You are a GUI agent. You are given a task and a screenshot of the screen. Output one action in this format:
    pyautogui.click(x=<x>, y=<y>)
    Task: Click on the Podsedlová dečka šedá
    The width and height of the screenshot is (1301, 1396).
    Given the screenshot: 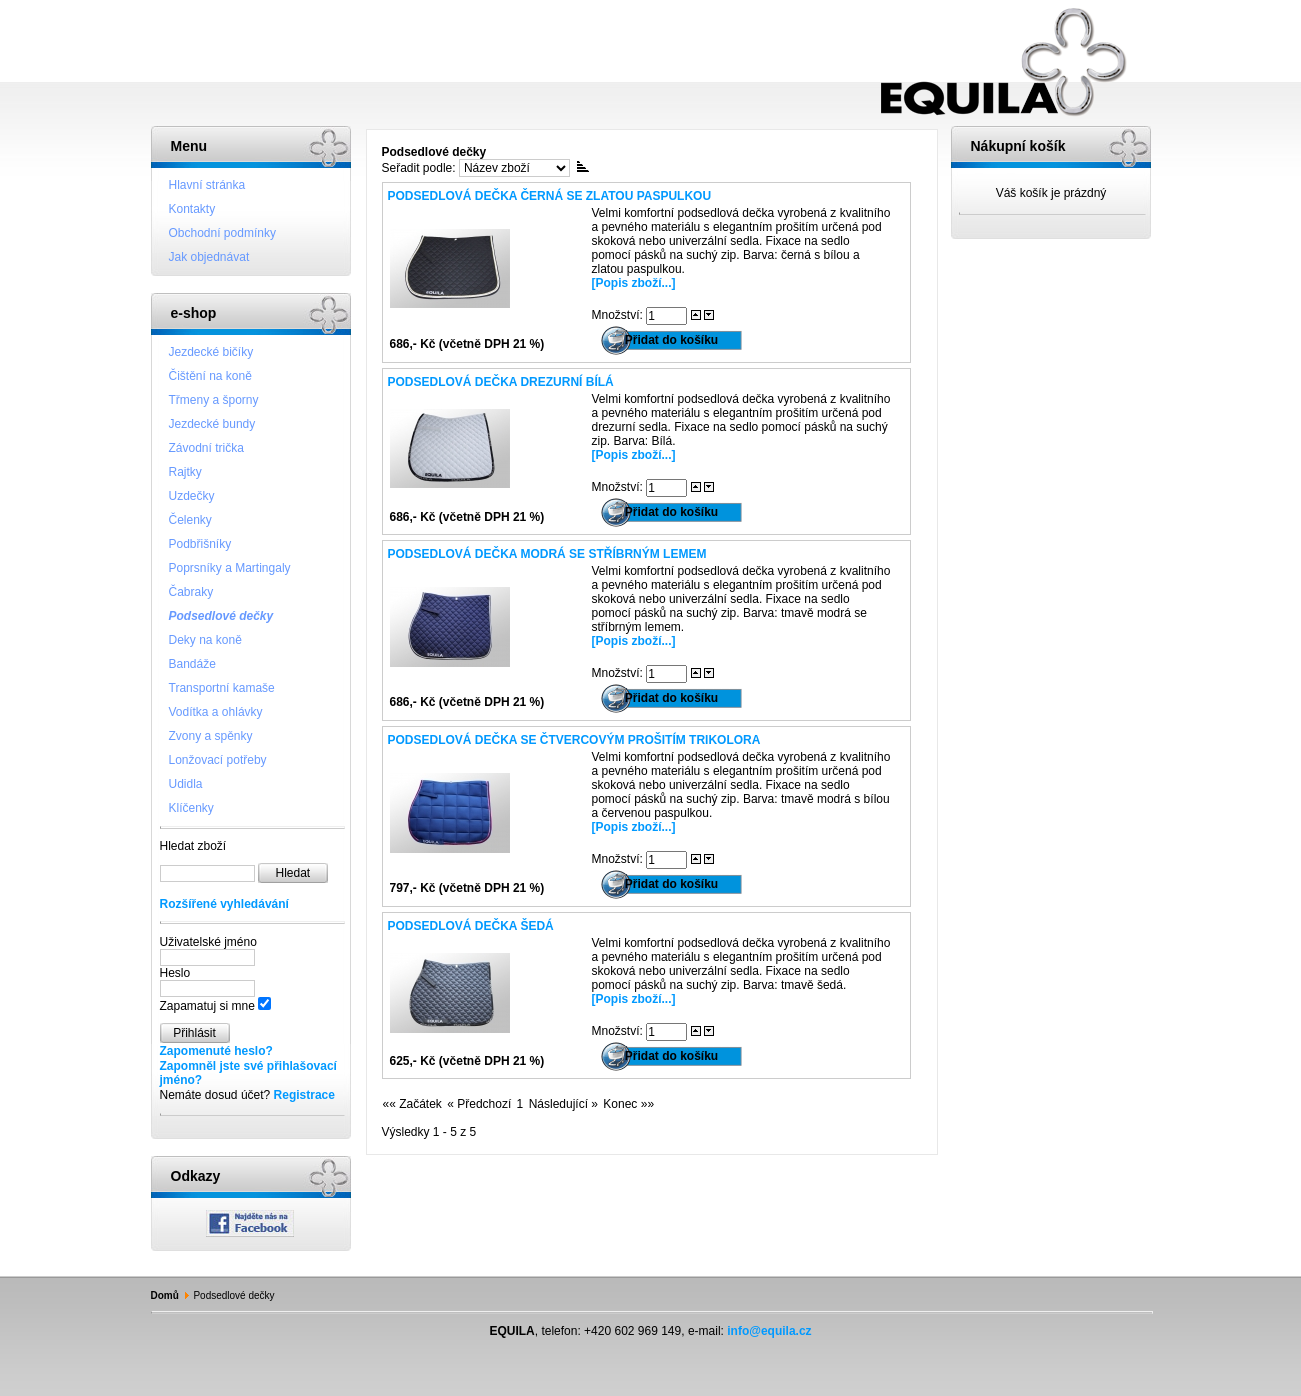 What is the action you would take?
    pyautogui.click(x=471, y=926)
    